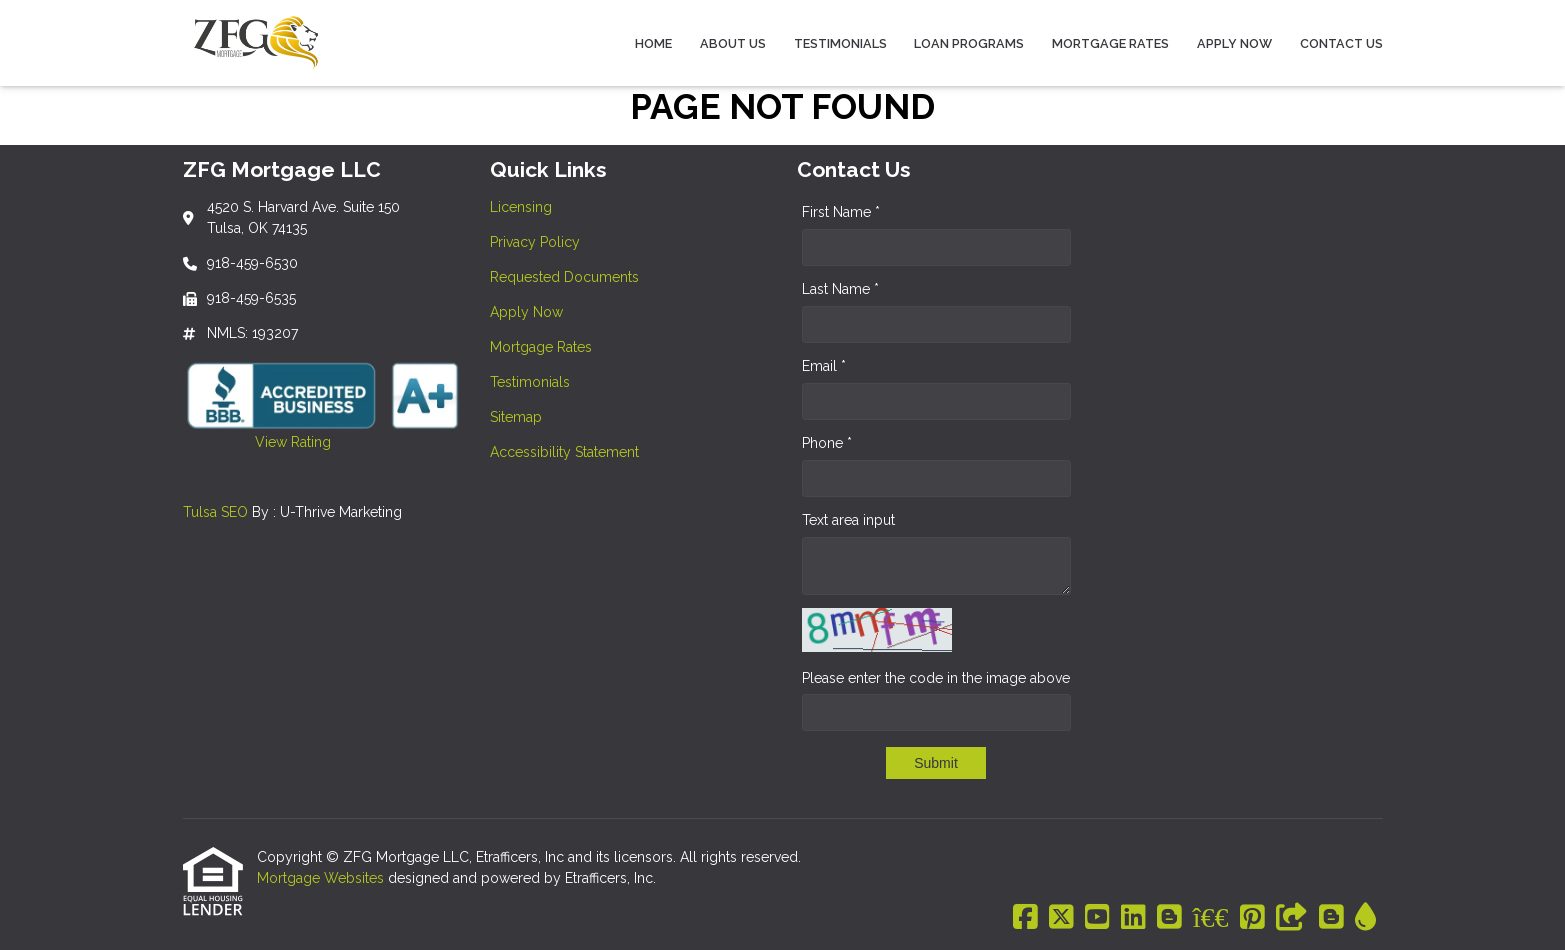  I want to click on [X (Twitter)], so click(1061, 918).